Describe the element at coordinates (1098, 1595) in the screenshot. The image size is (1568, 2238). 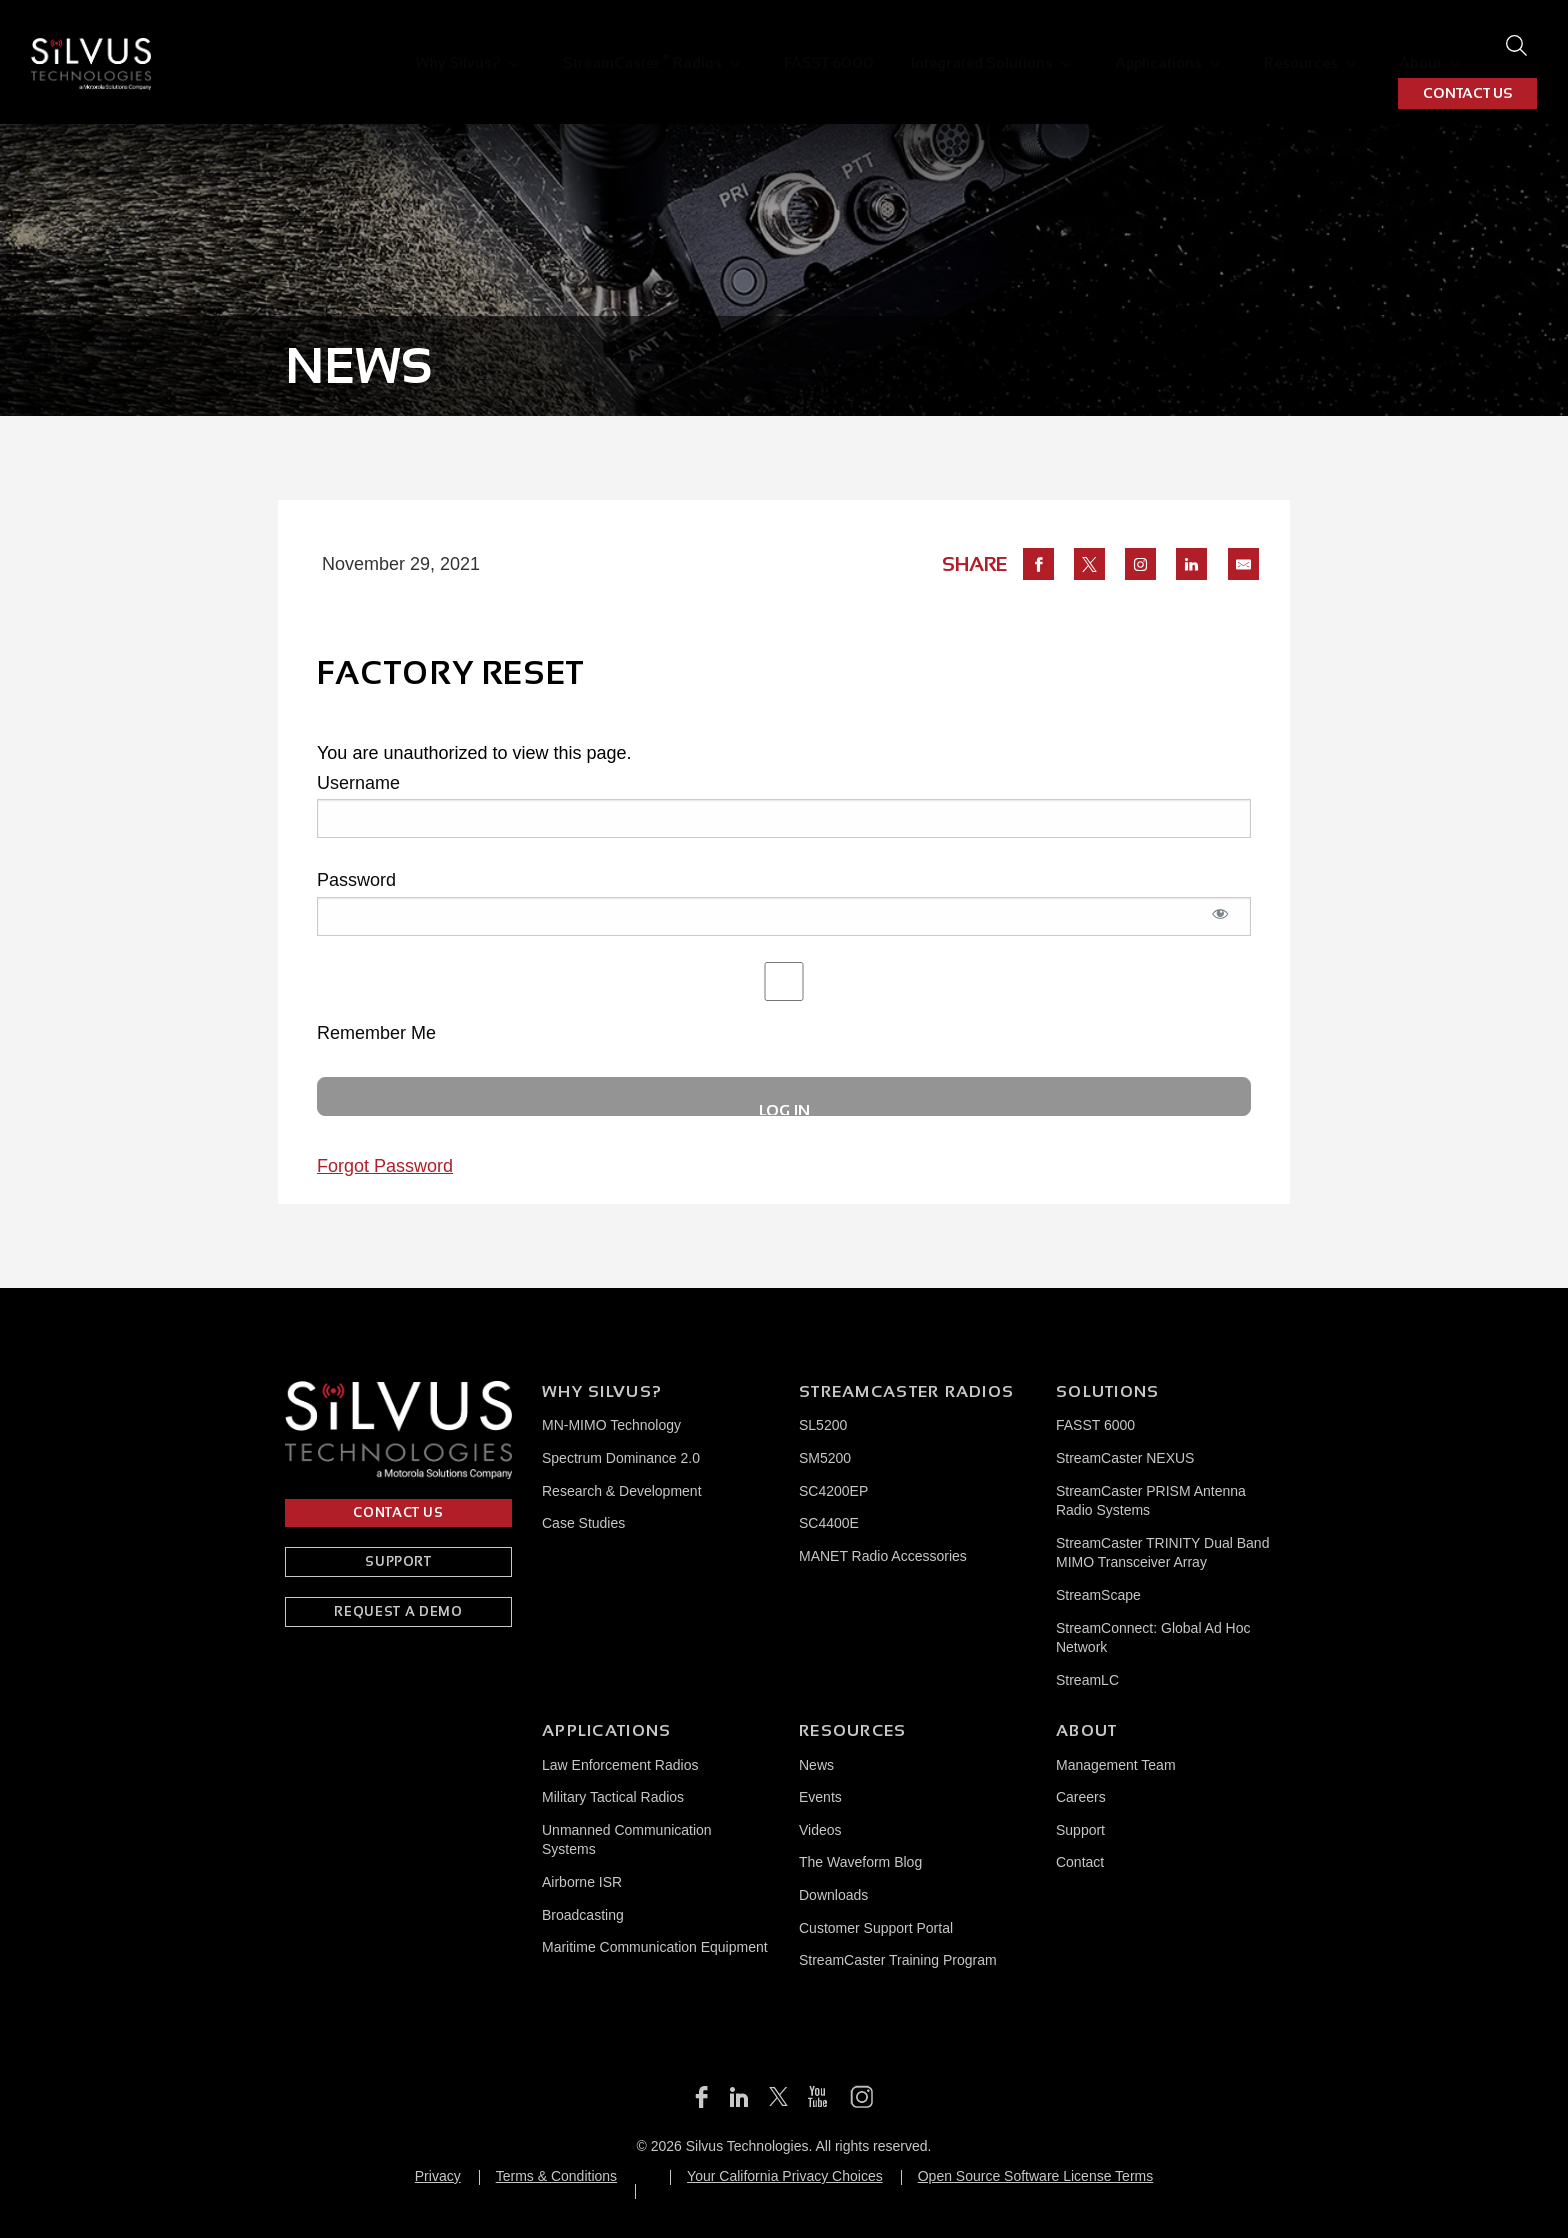
I see `StreamScape` at that location.